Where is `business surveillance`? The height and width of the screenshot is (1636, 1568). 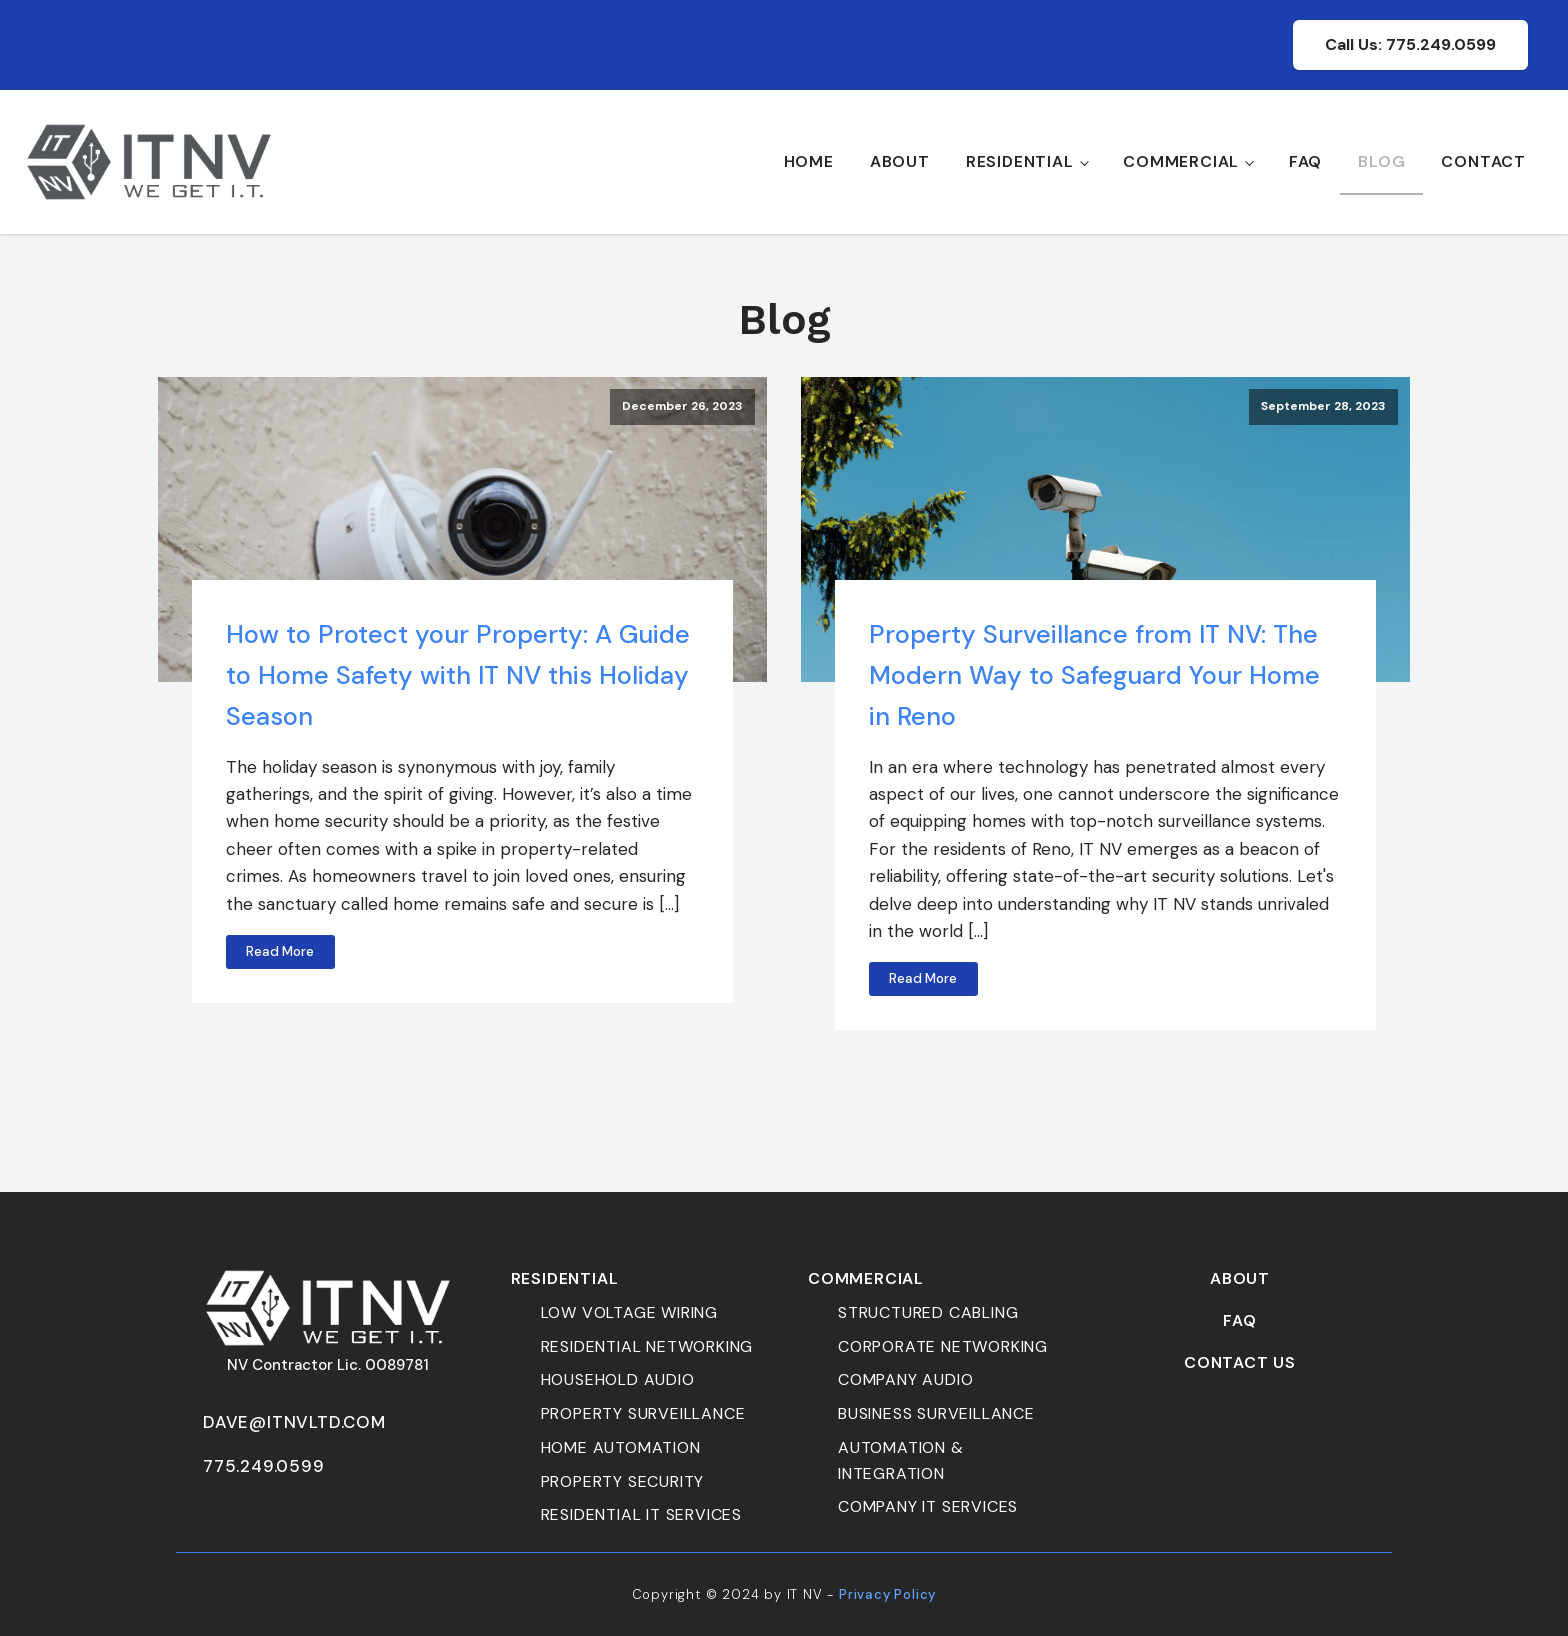 business surveillance is located at coordinates (936, 1413).